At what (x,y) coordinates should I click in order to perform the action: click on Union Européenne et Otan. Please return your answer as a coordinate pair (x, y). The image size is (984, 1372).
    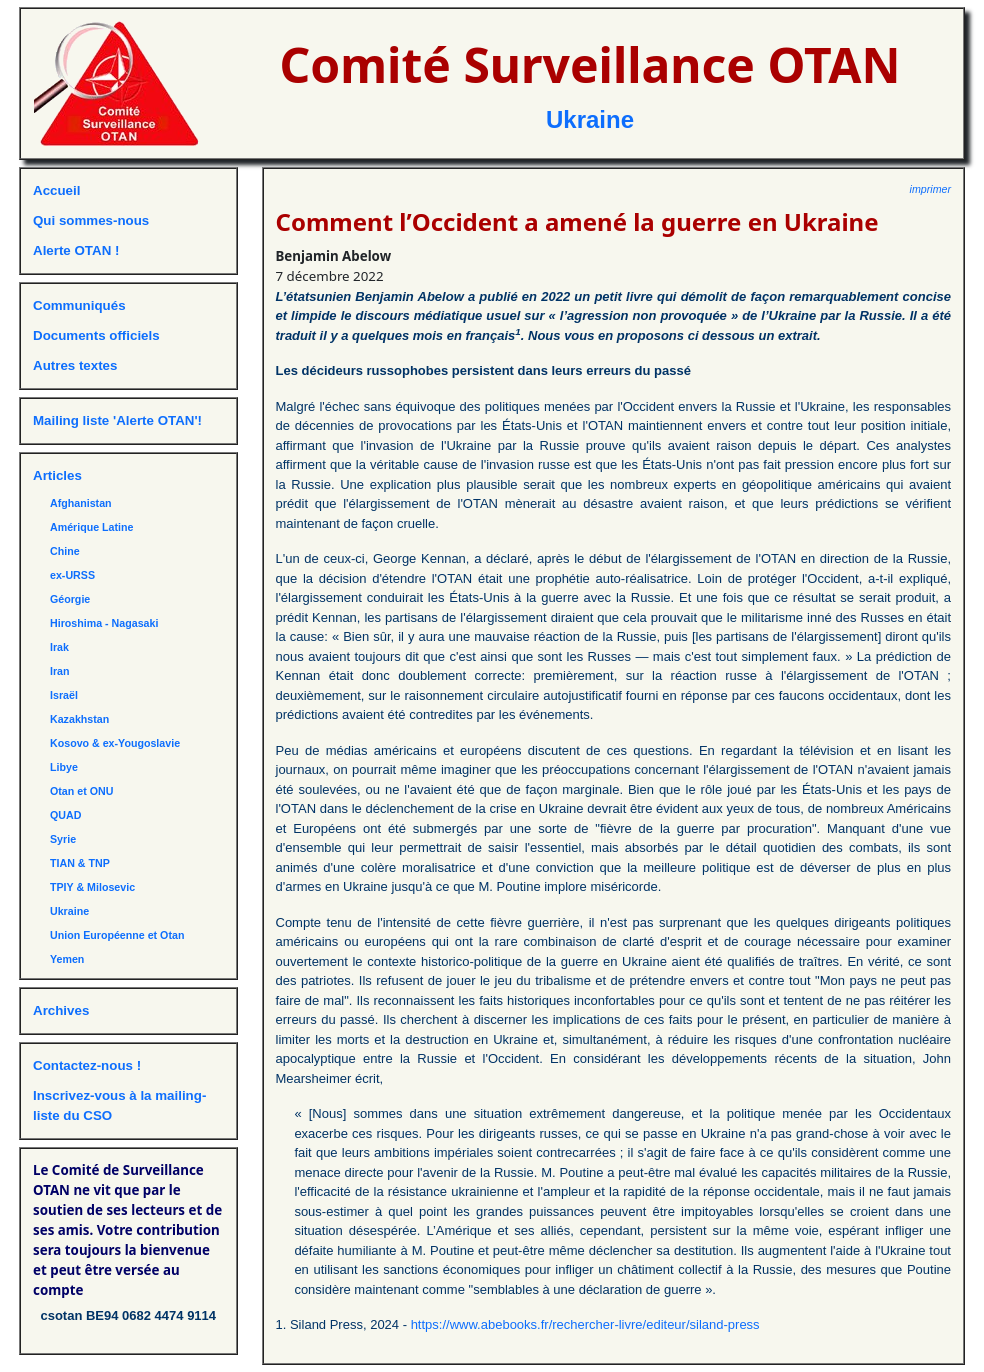
    Looking at the image, I should click on (117, 935).